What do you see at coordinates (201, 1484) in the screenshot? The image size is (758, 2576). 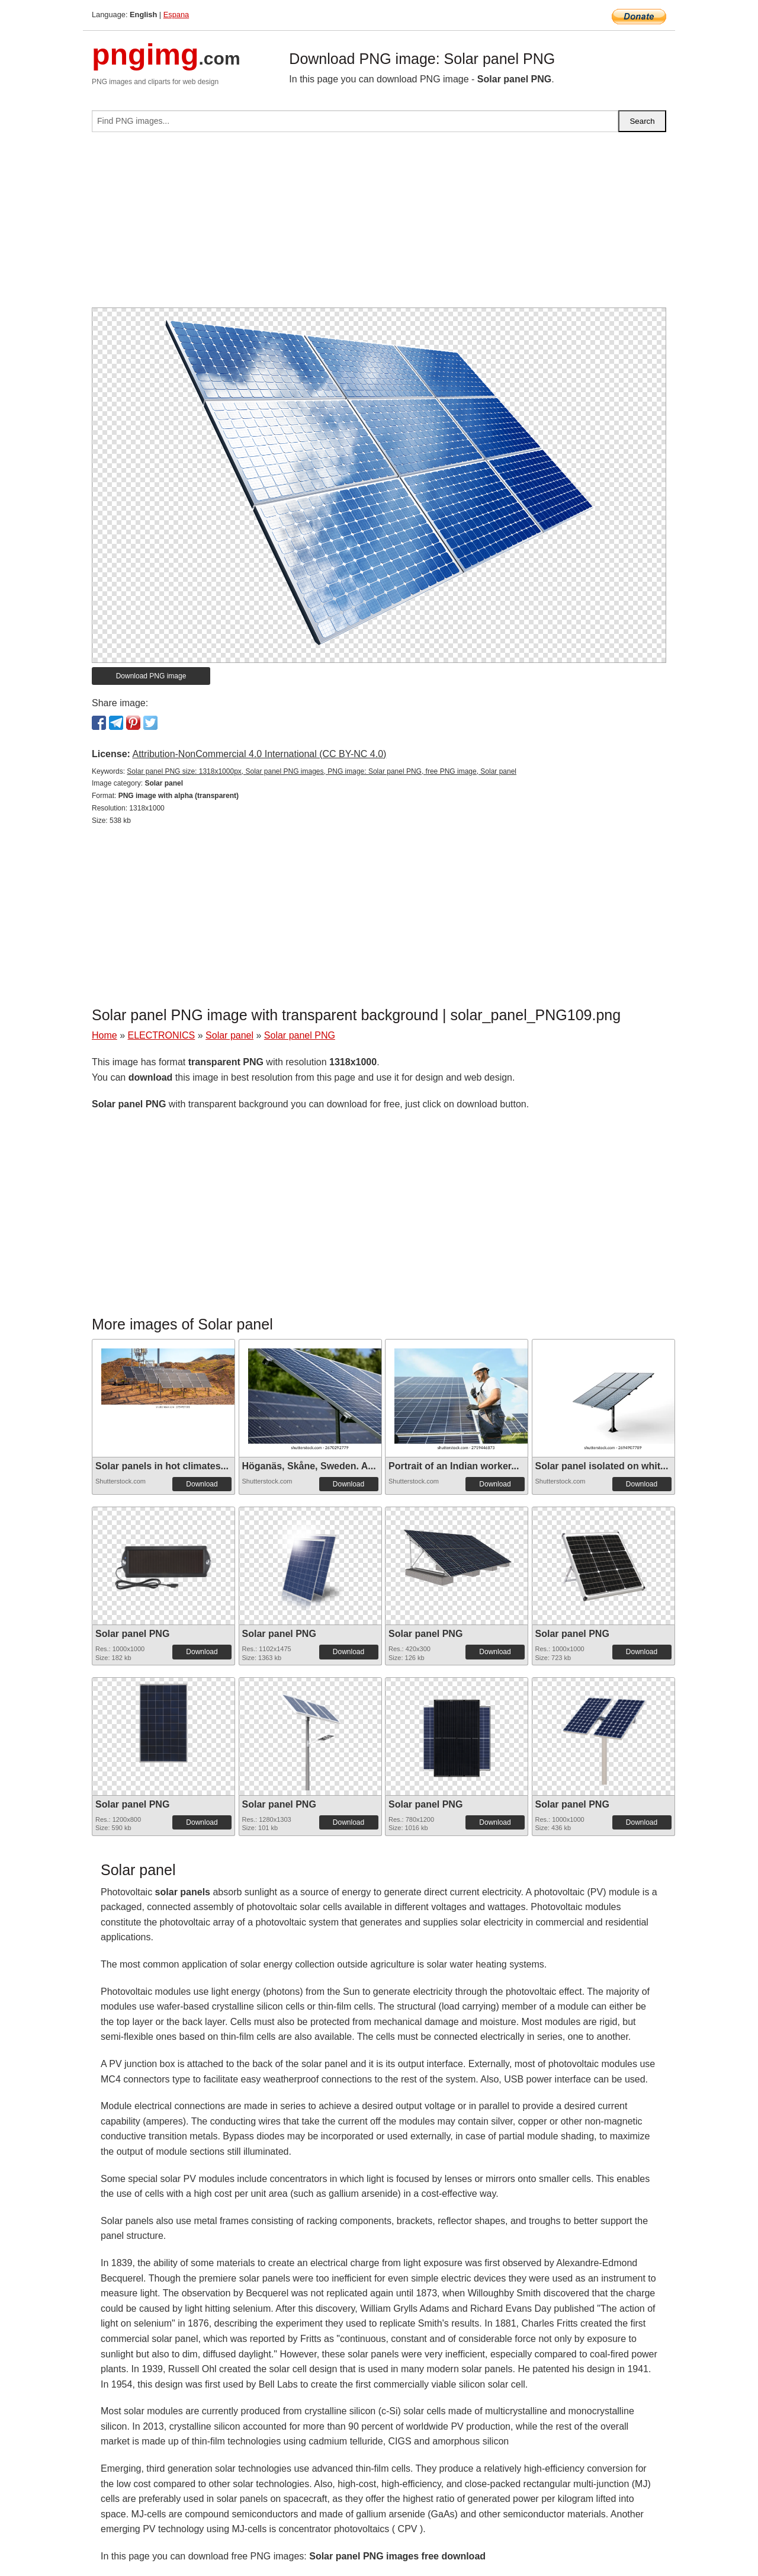 I see `Download` at bounding box center [201, 1484].